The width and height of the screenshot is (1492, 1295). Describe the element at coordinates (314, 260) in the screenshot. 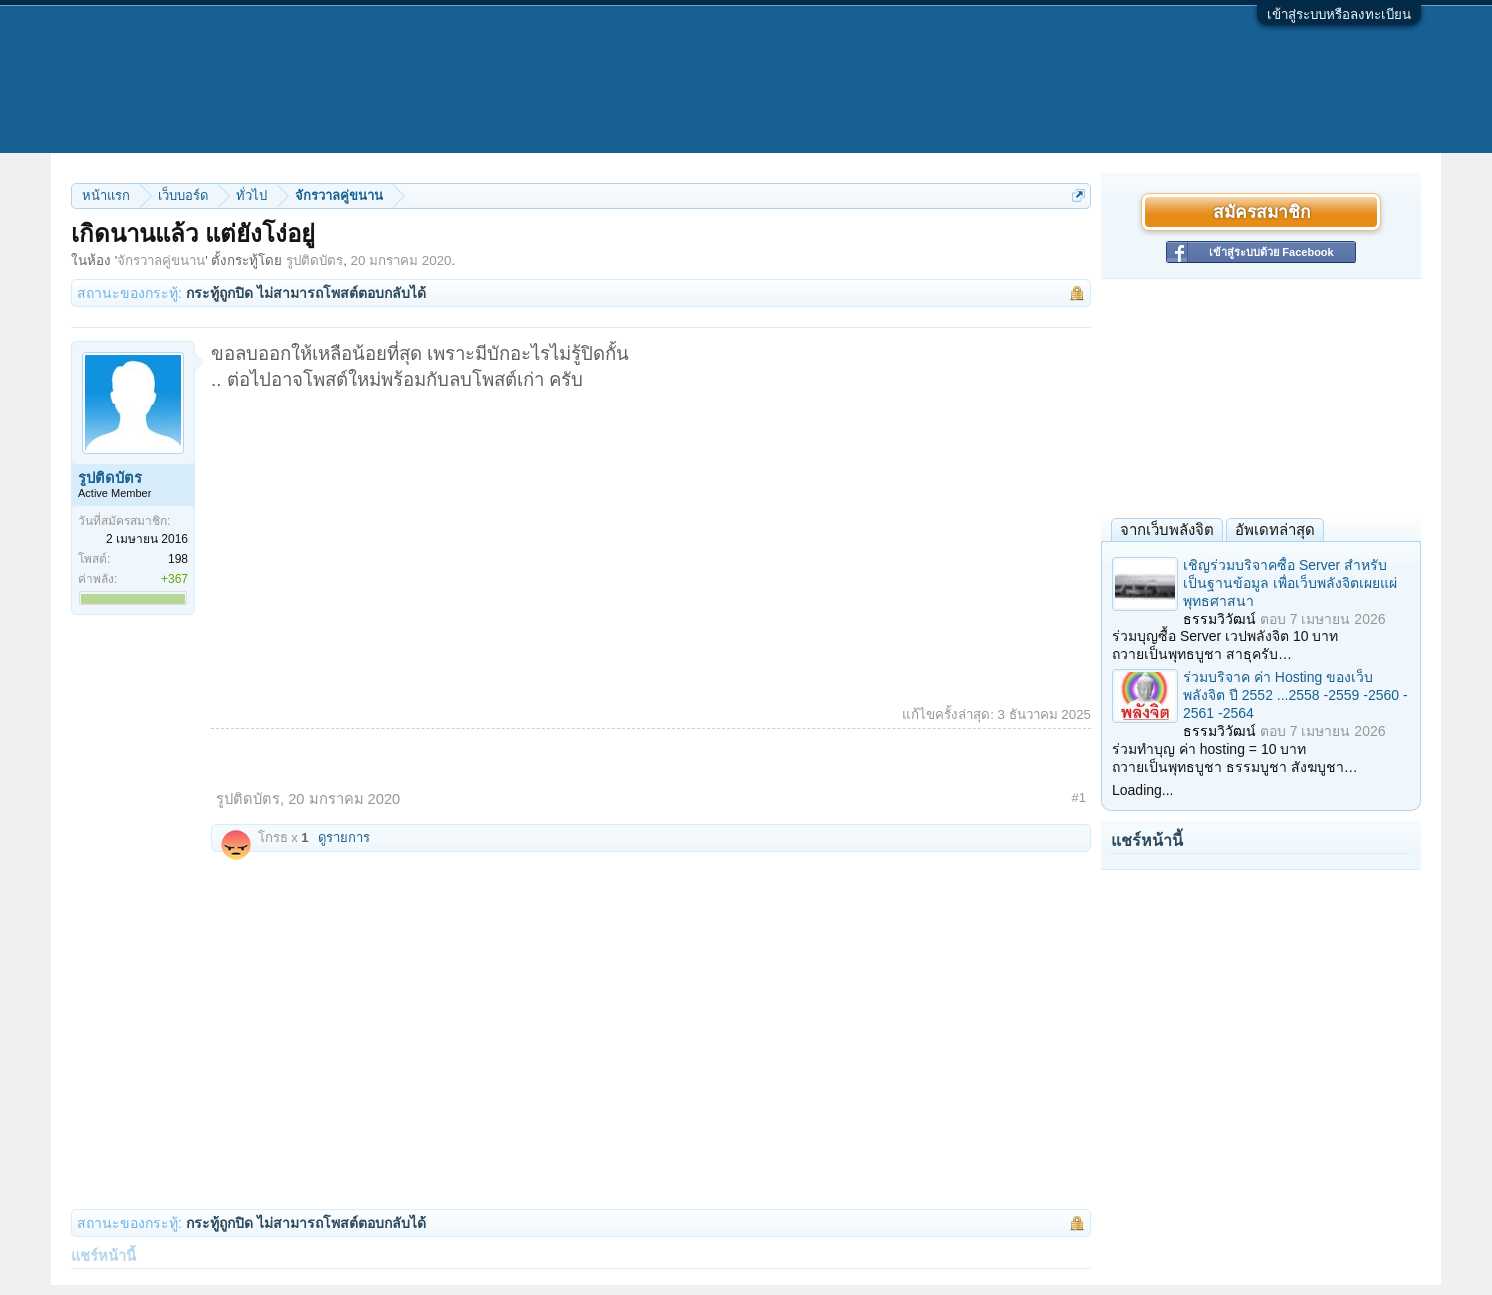

I see `รูปติดบัตร` at that location.